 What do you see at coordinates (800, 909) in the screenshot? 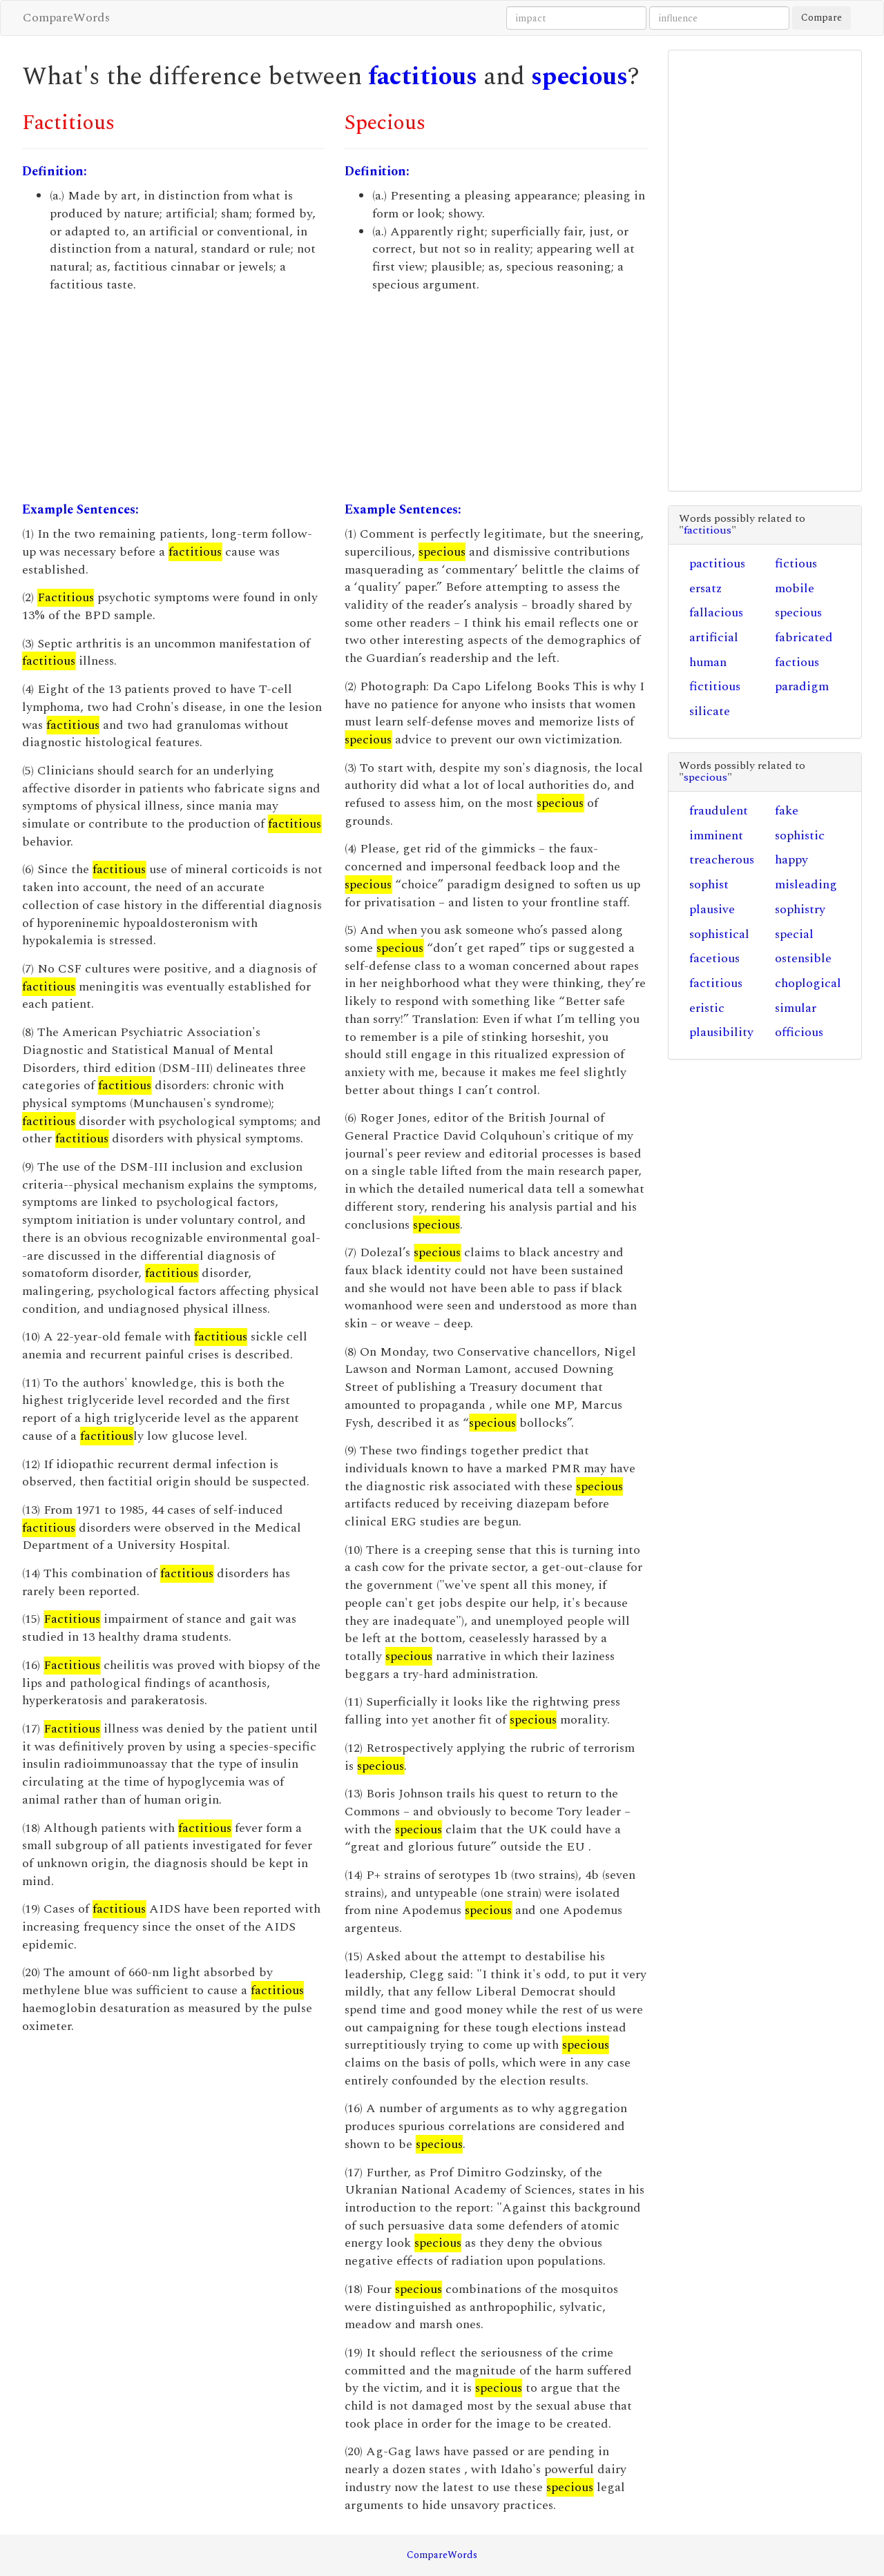
I see `sophistry` at bounding box center [800, 909].